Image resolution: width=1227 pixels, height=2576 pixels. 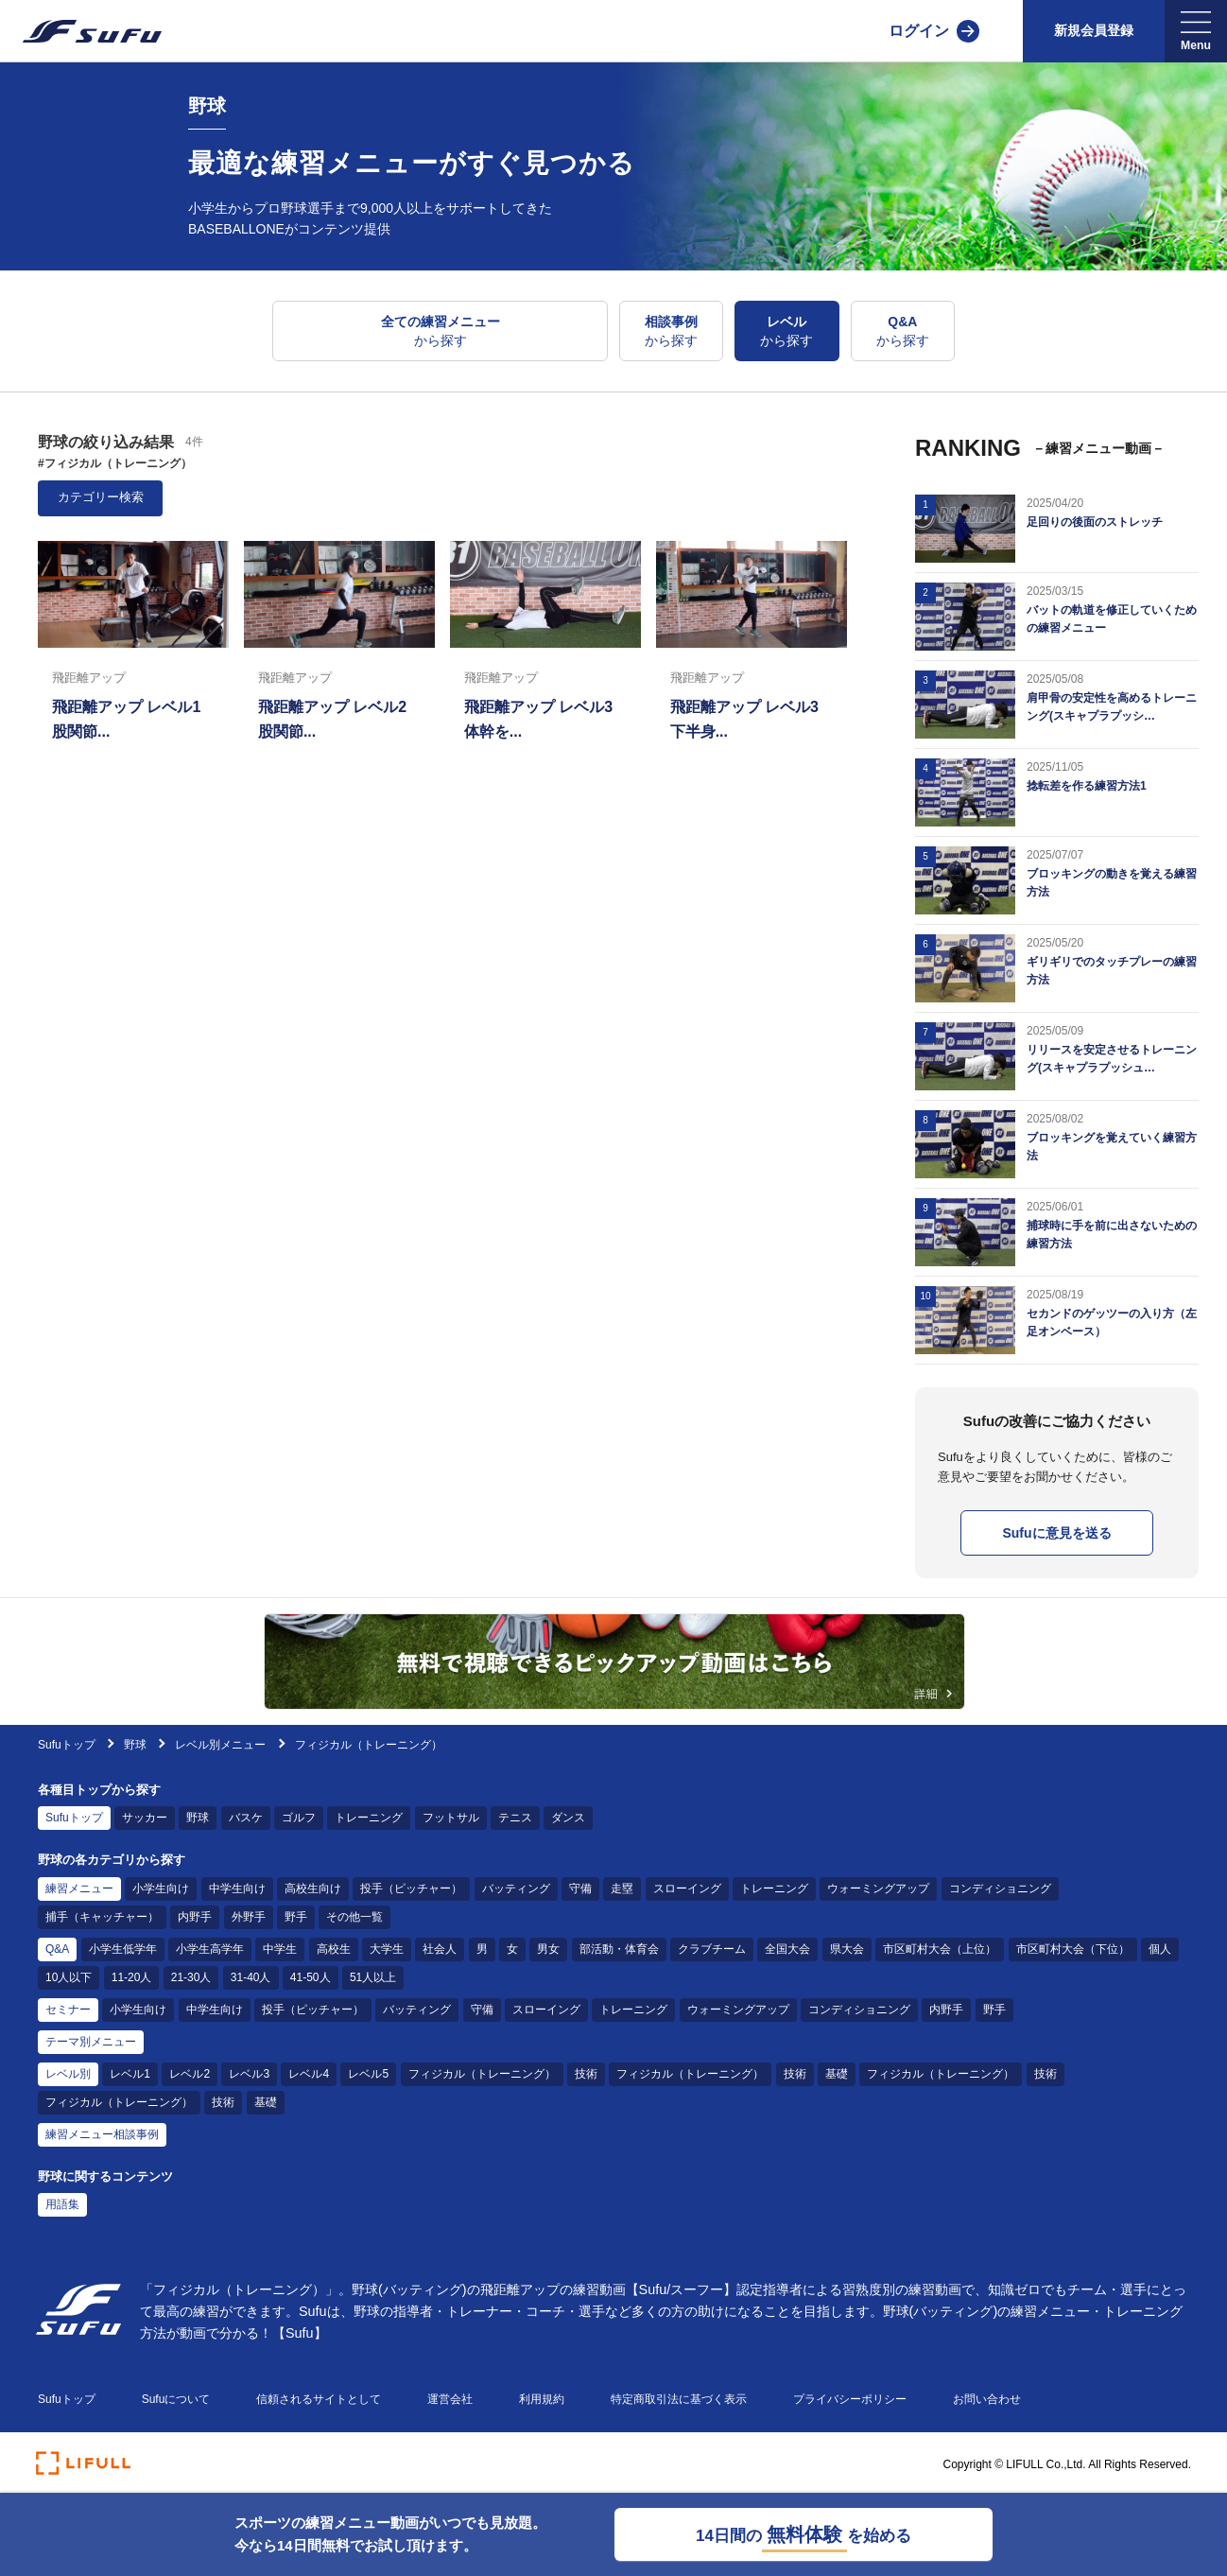 I want to click on サッカー, so click(x=144, y=1817).